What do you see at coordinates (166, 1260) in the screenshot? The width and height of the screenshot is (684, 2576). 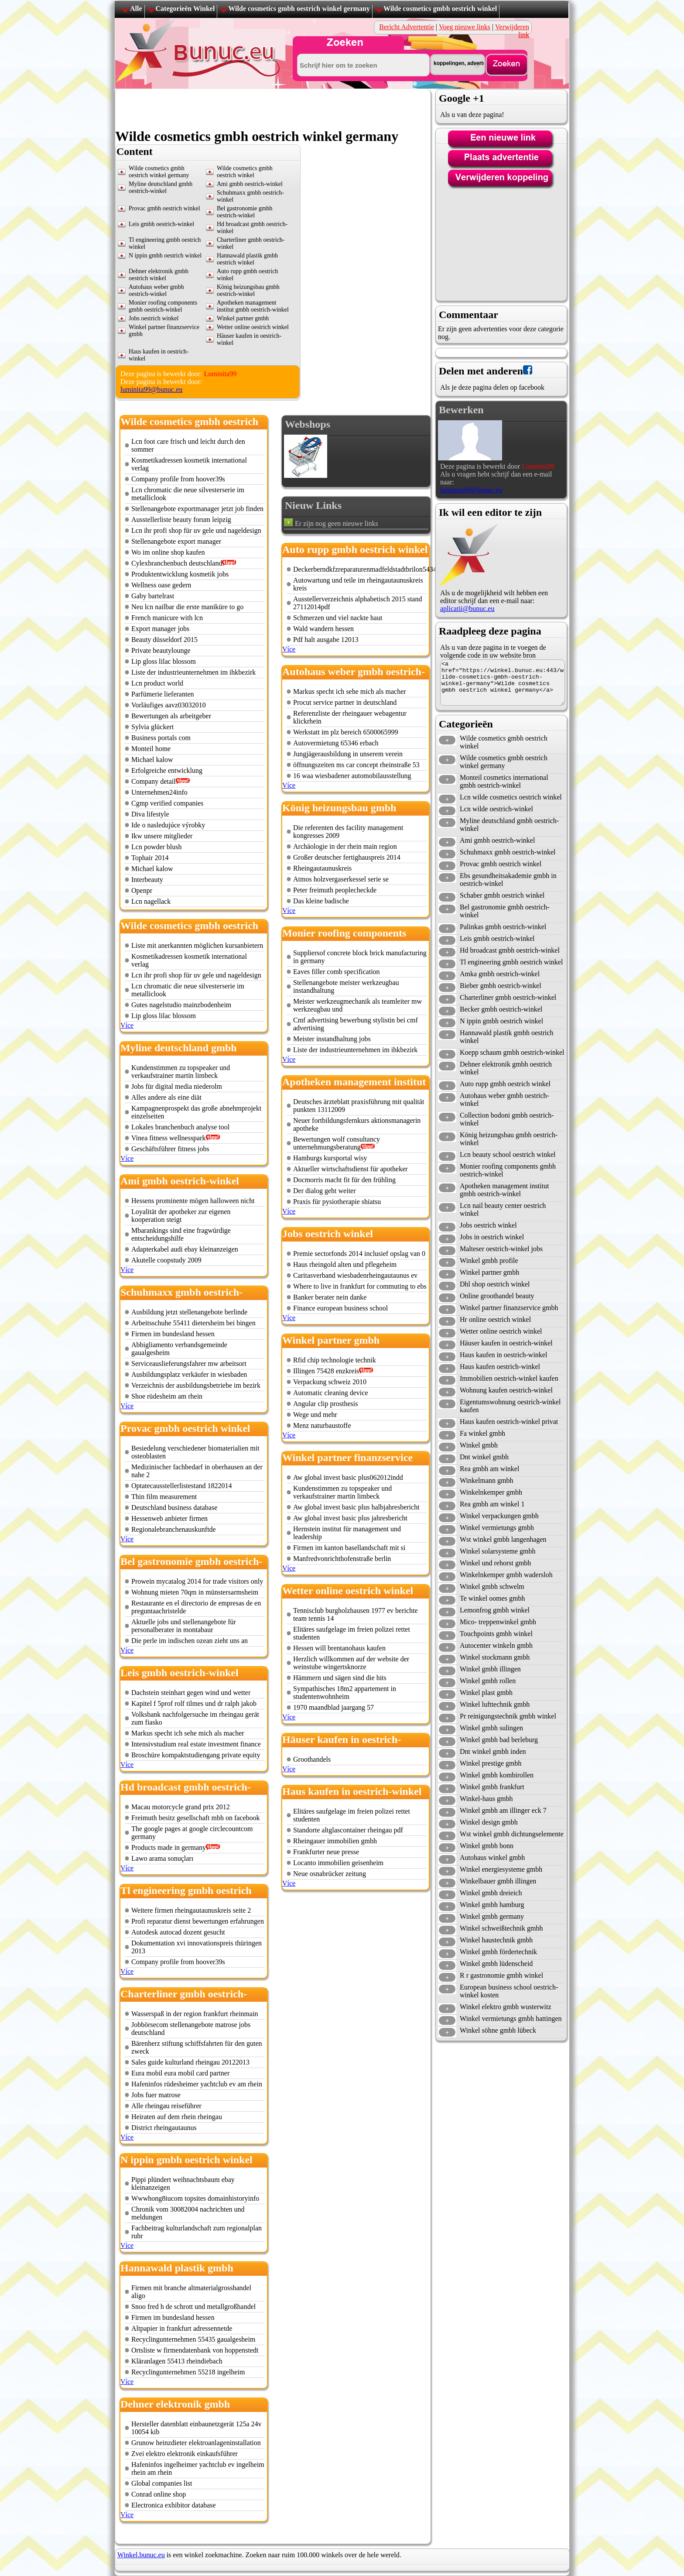 I see `Akutelle coopstudy 2009` at bounding box center [166, 1260].